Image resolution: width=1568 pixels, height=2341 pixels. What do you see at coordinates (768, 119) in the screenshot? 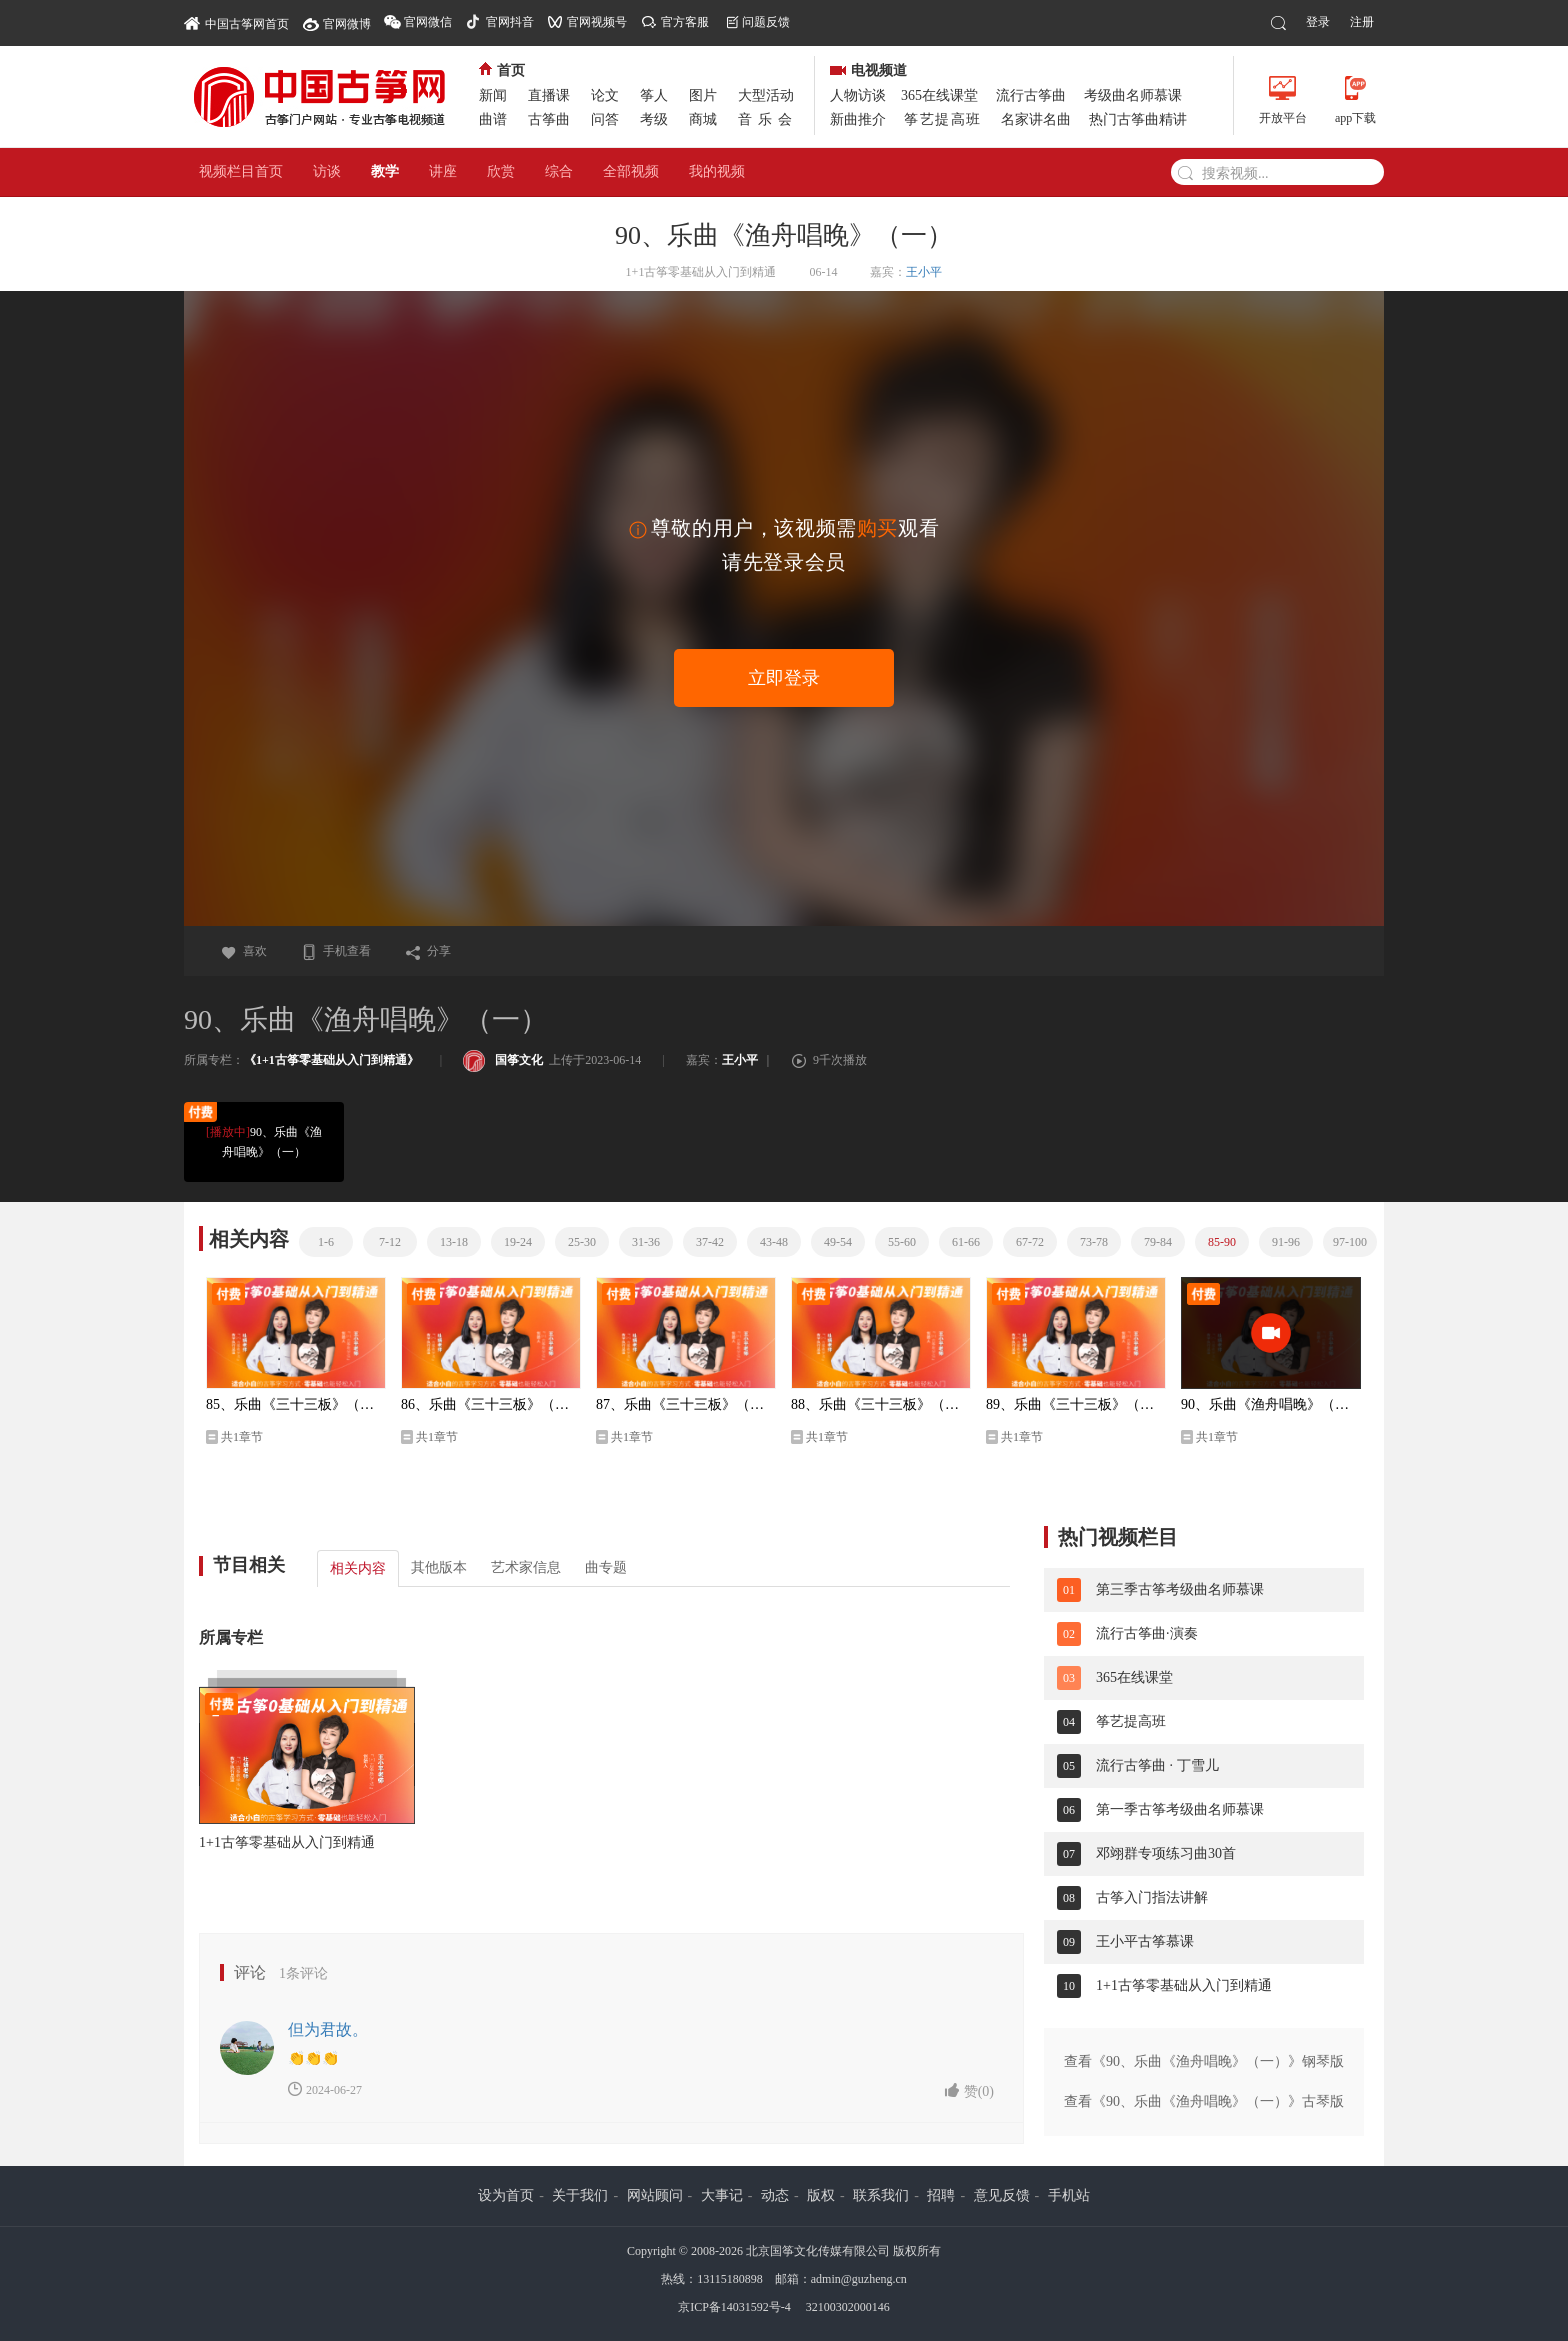
I see `音乐会` at bounding box center [768, 119].